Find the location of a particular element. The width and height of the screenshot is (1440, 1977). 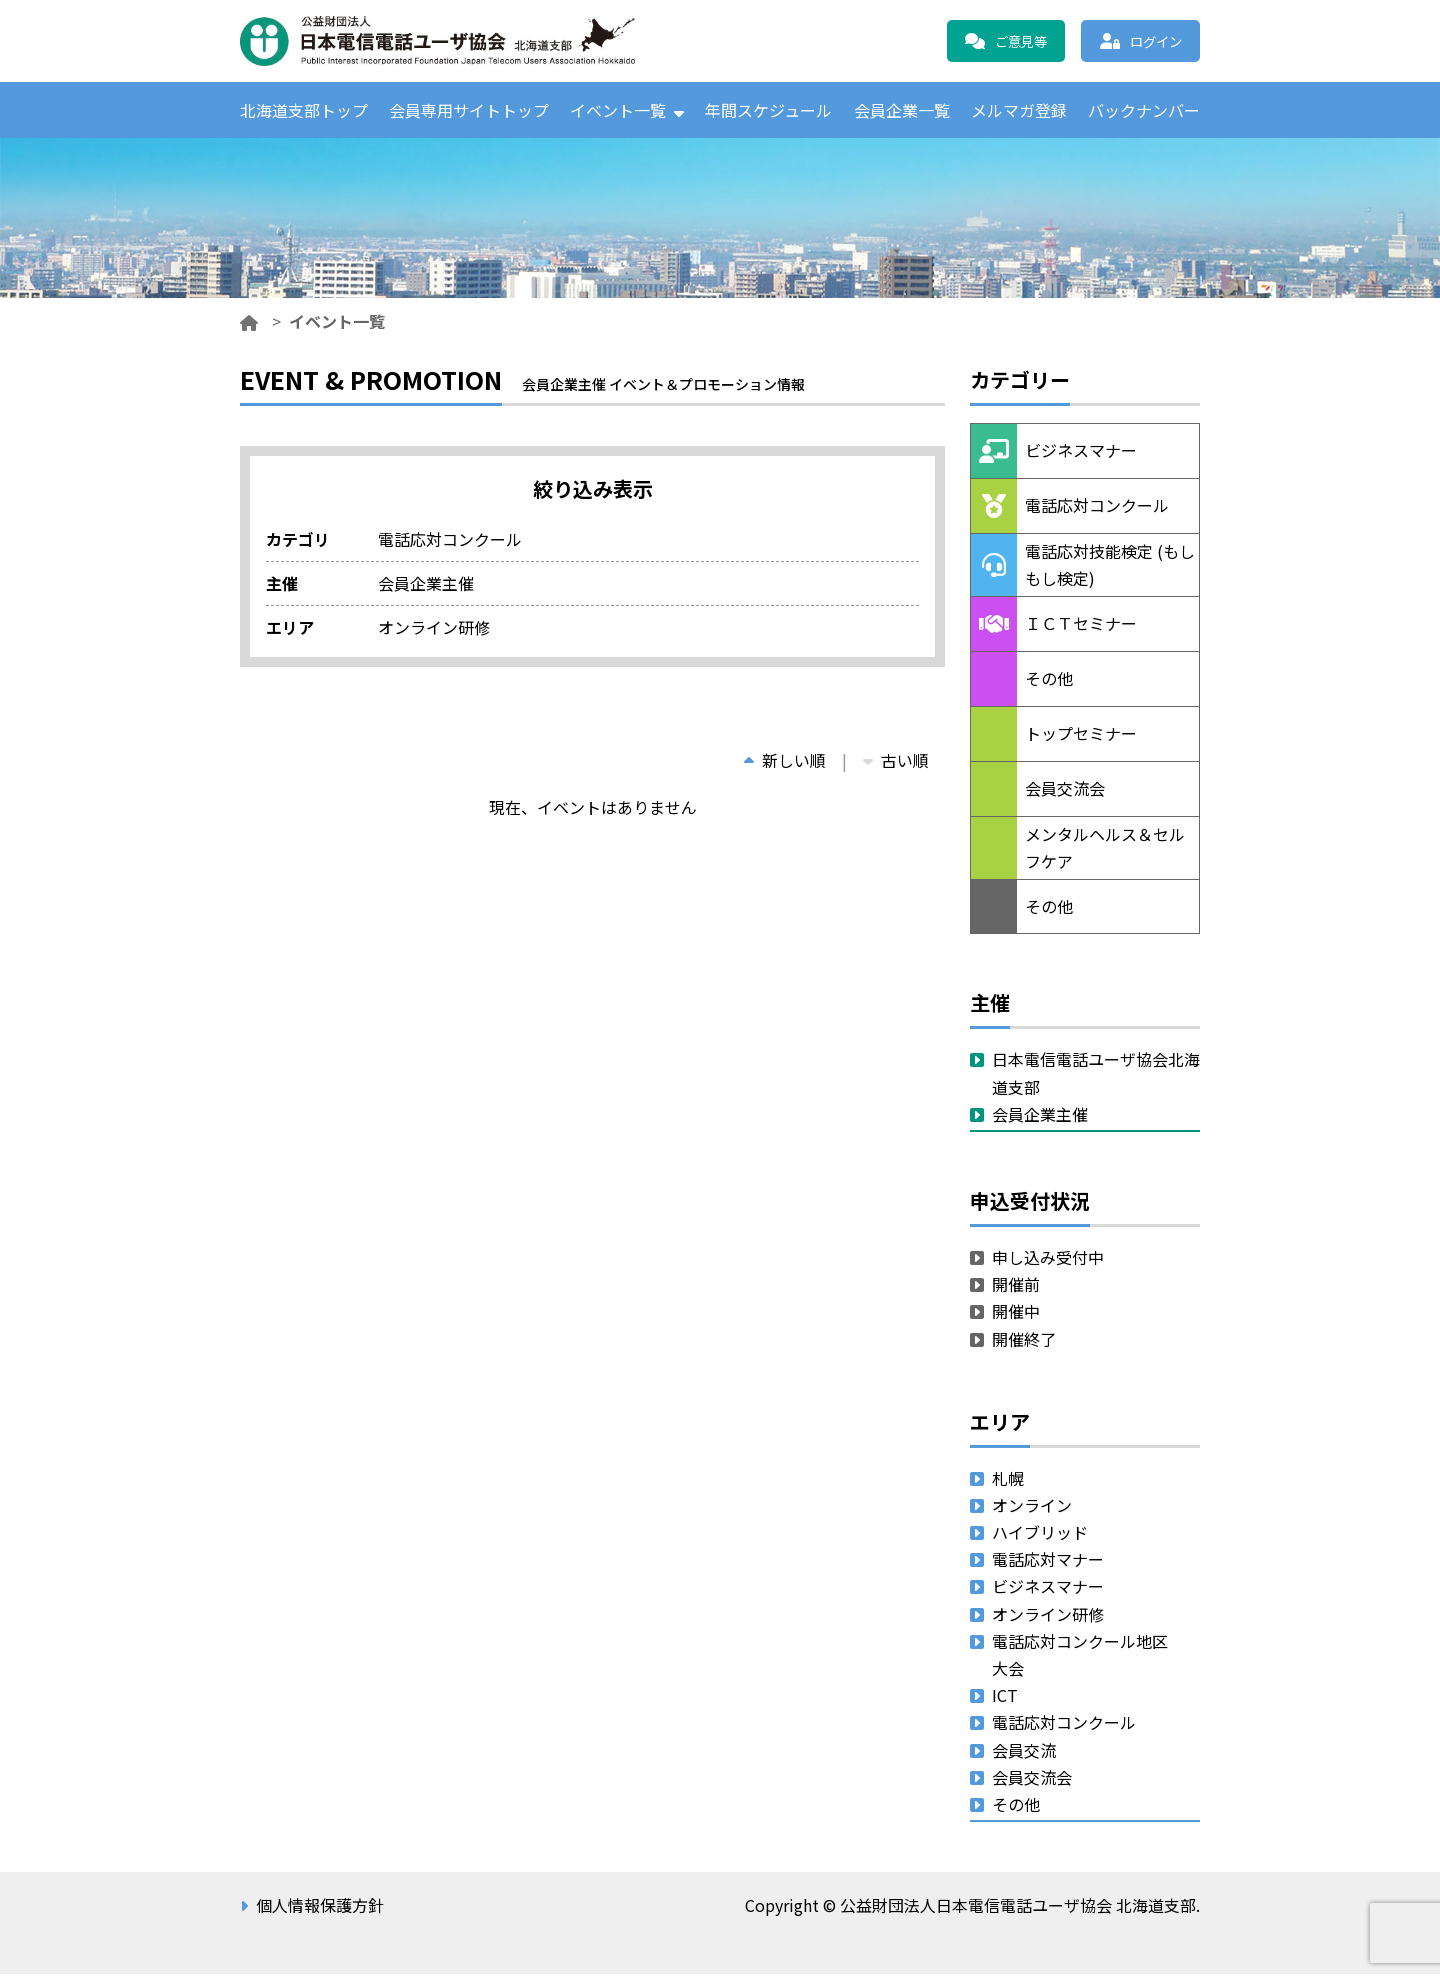

会員企業一覧 is located at coordinates (902, 111).